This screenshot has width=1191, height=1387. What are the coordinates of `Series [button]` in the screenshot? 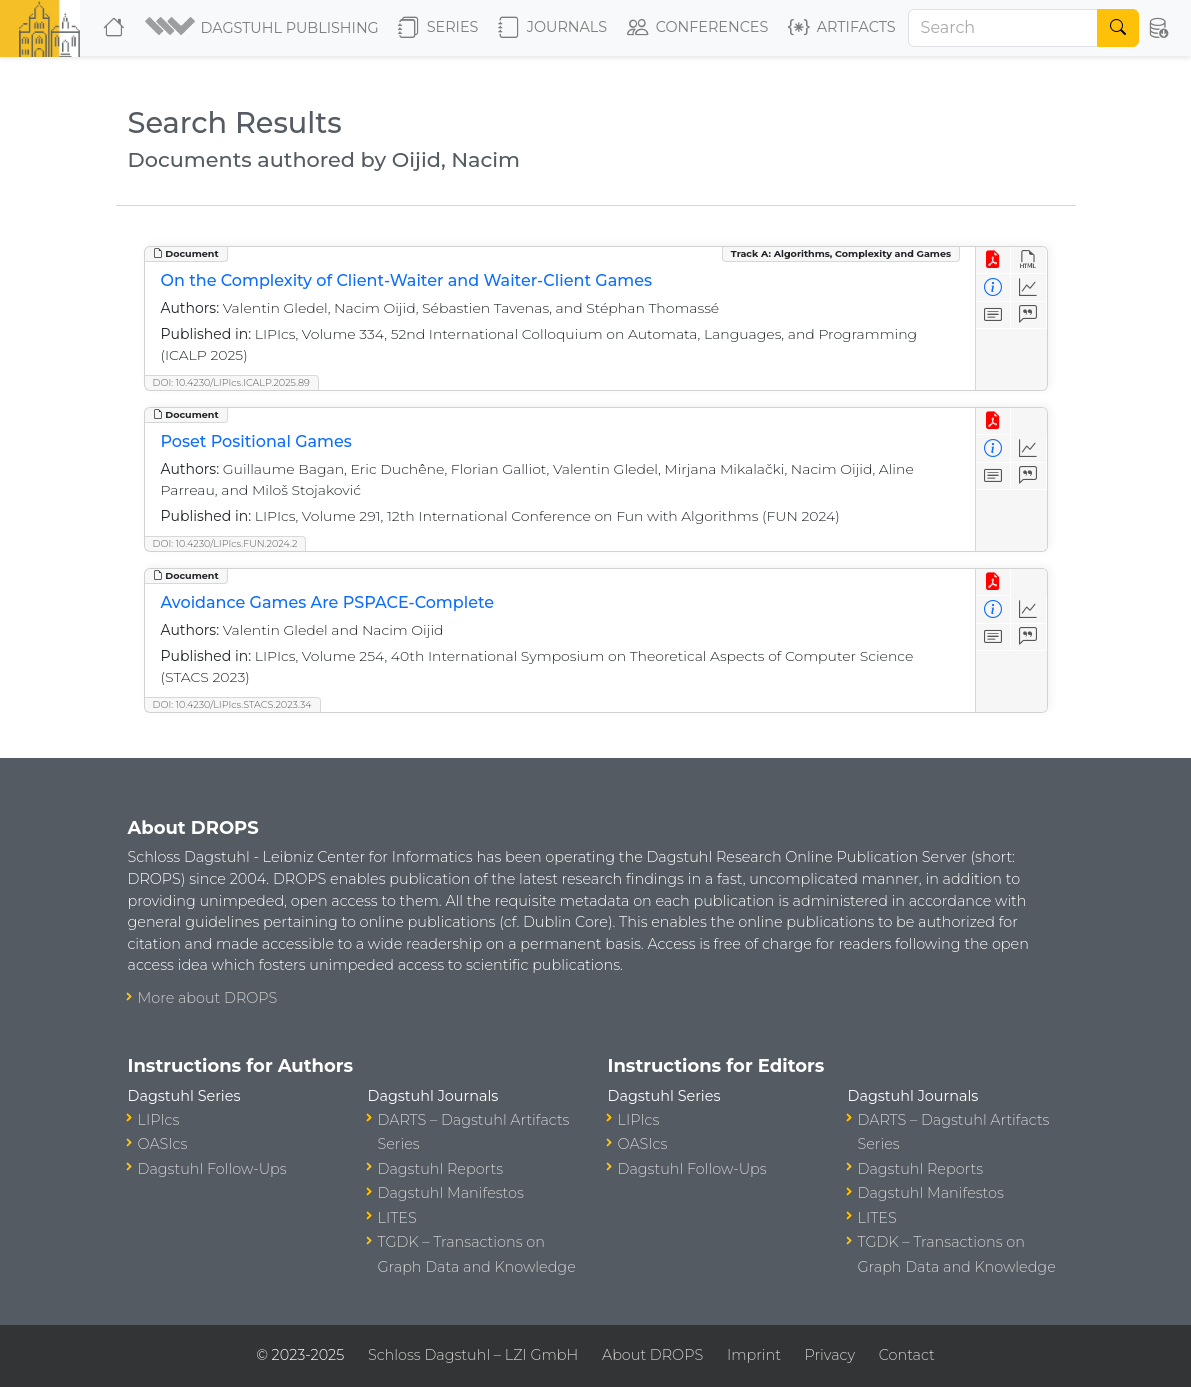 It's located at (438, 28).